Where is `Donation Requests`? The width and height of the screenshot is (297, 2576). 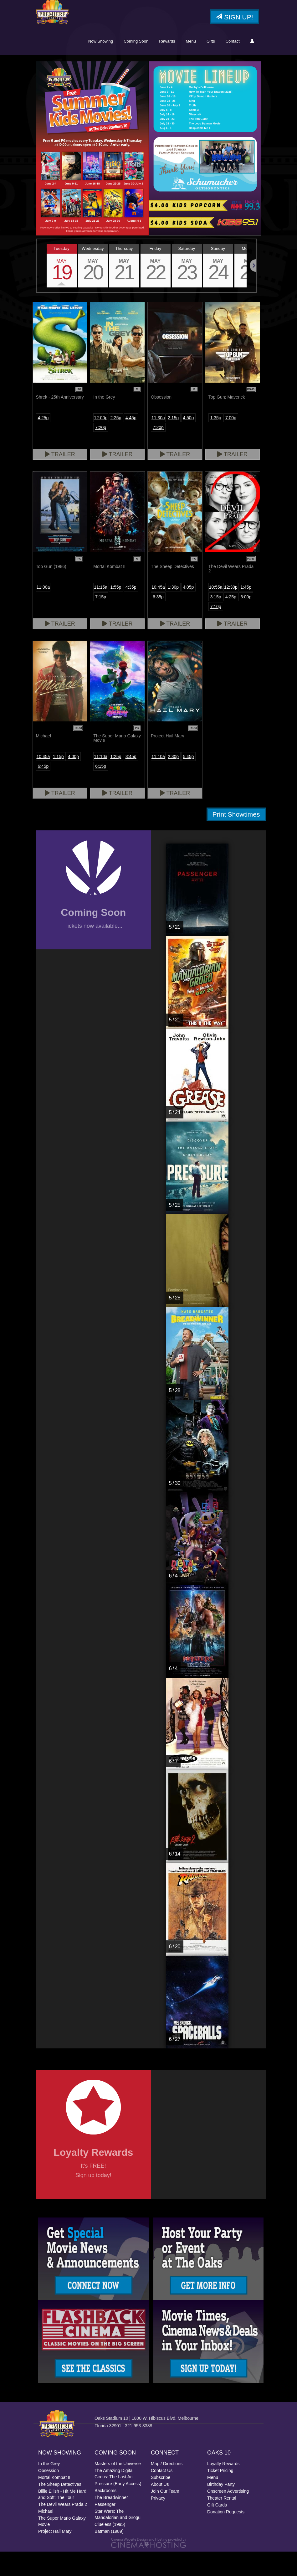
Donation Requests is located at coordinates (225, 2536).